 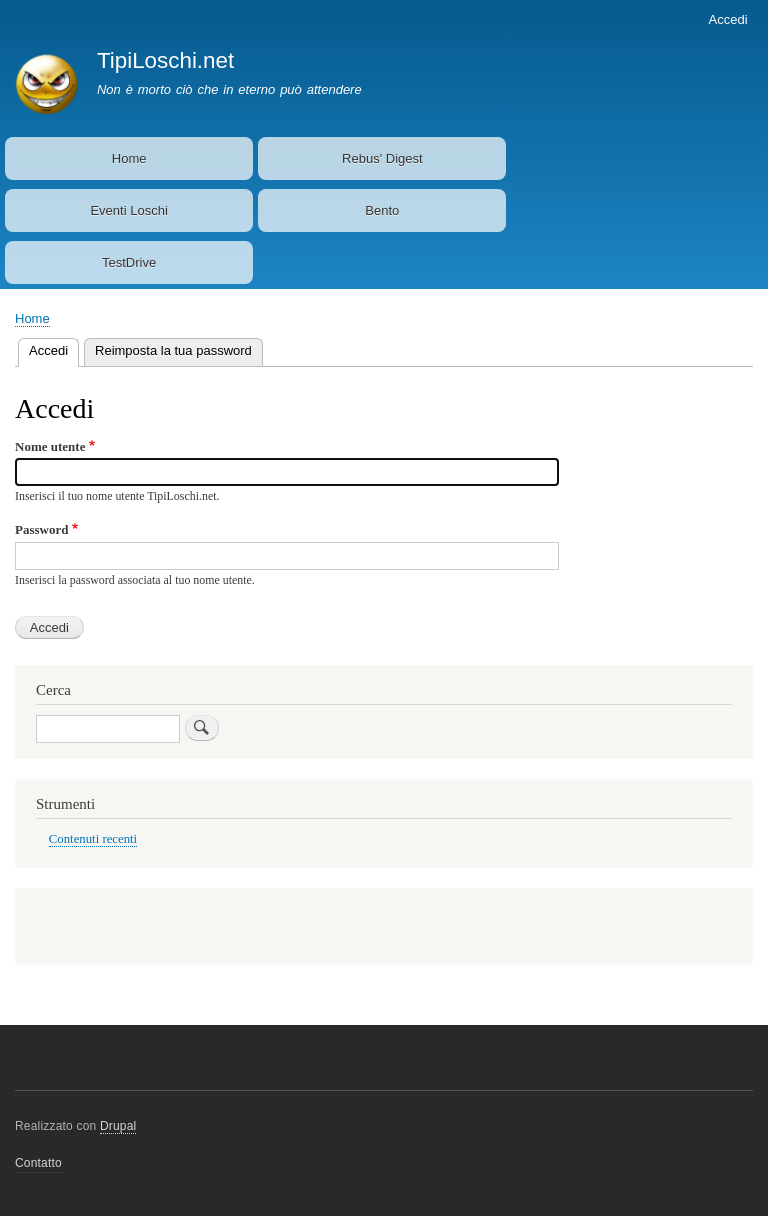 I want to click on Rebus' Digest, so click(x=382, y=158).